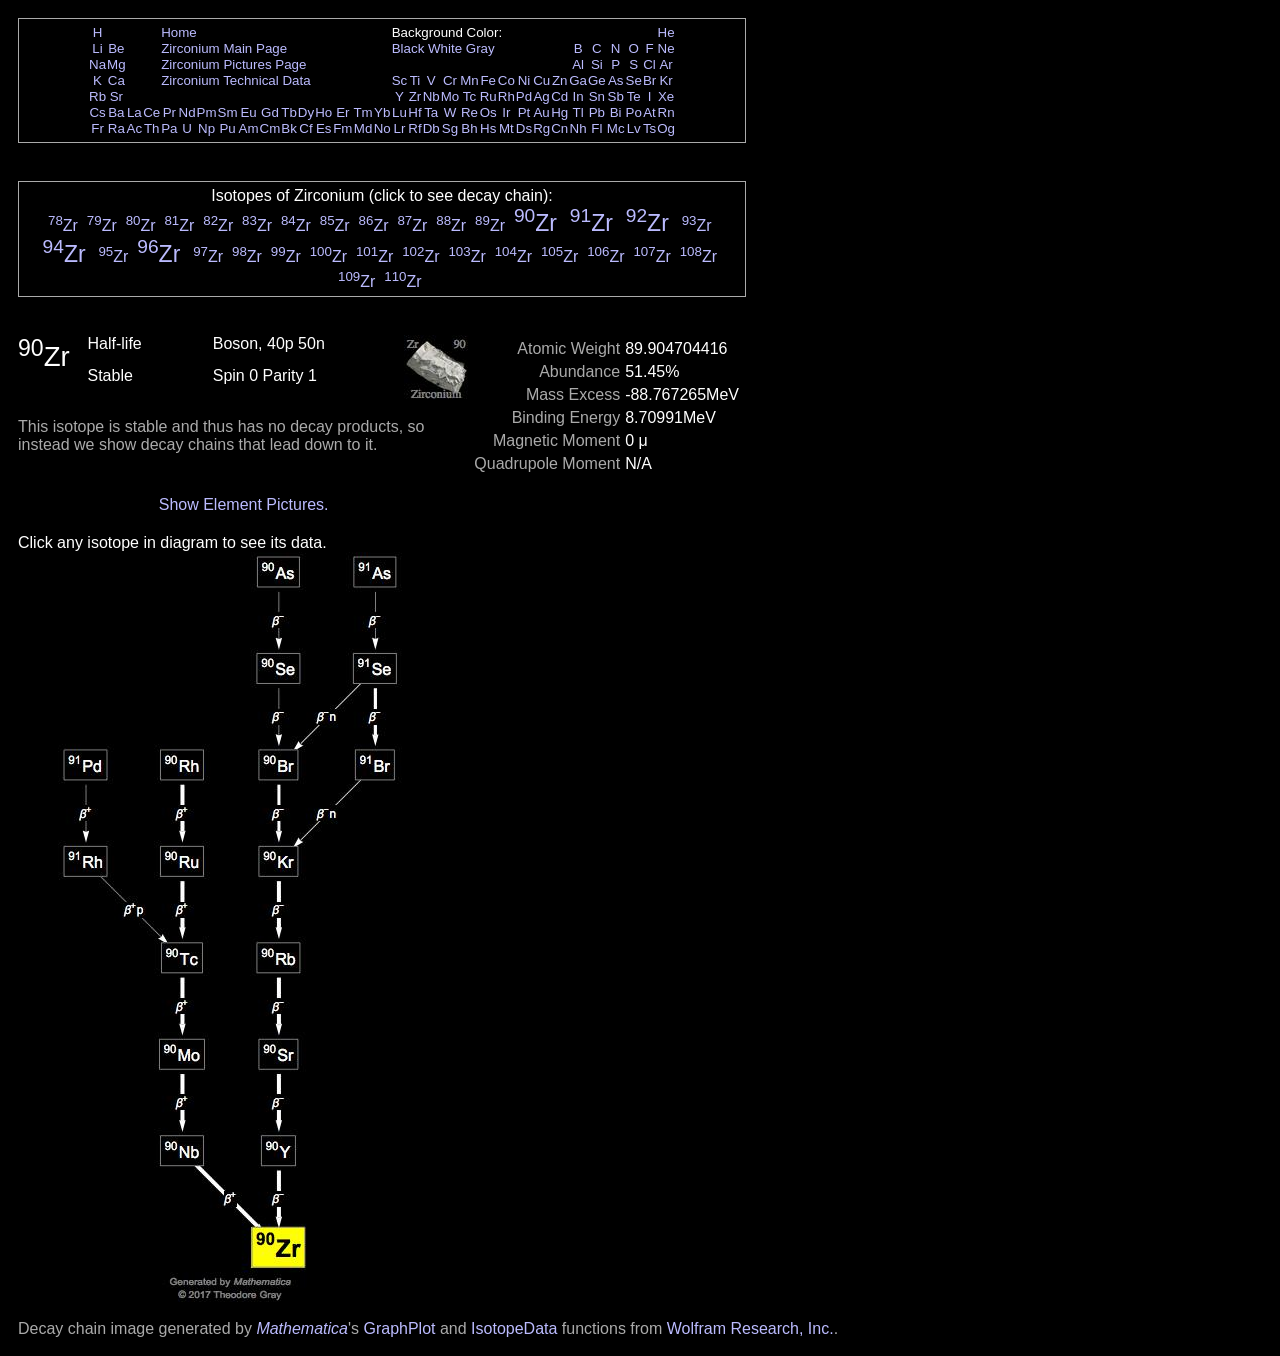 The height and width of the screenshot is (1356, 1280). Describe the element at coordinates (469, 96) in the screenshot. I see `Tc` at that location.